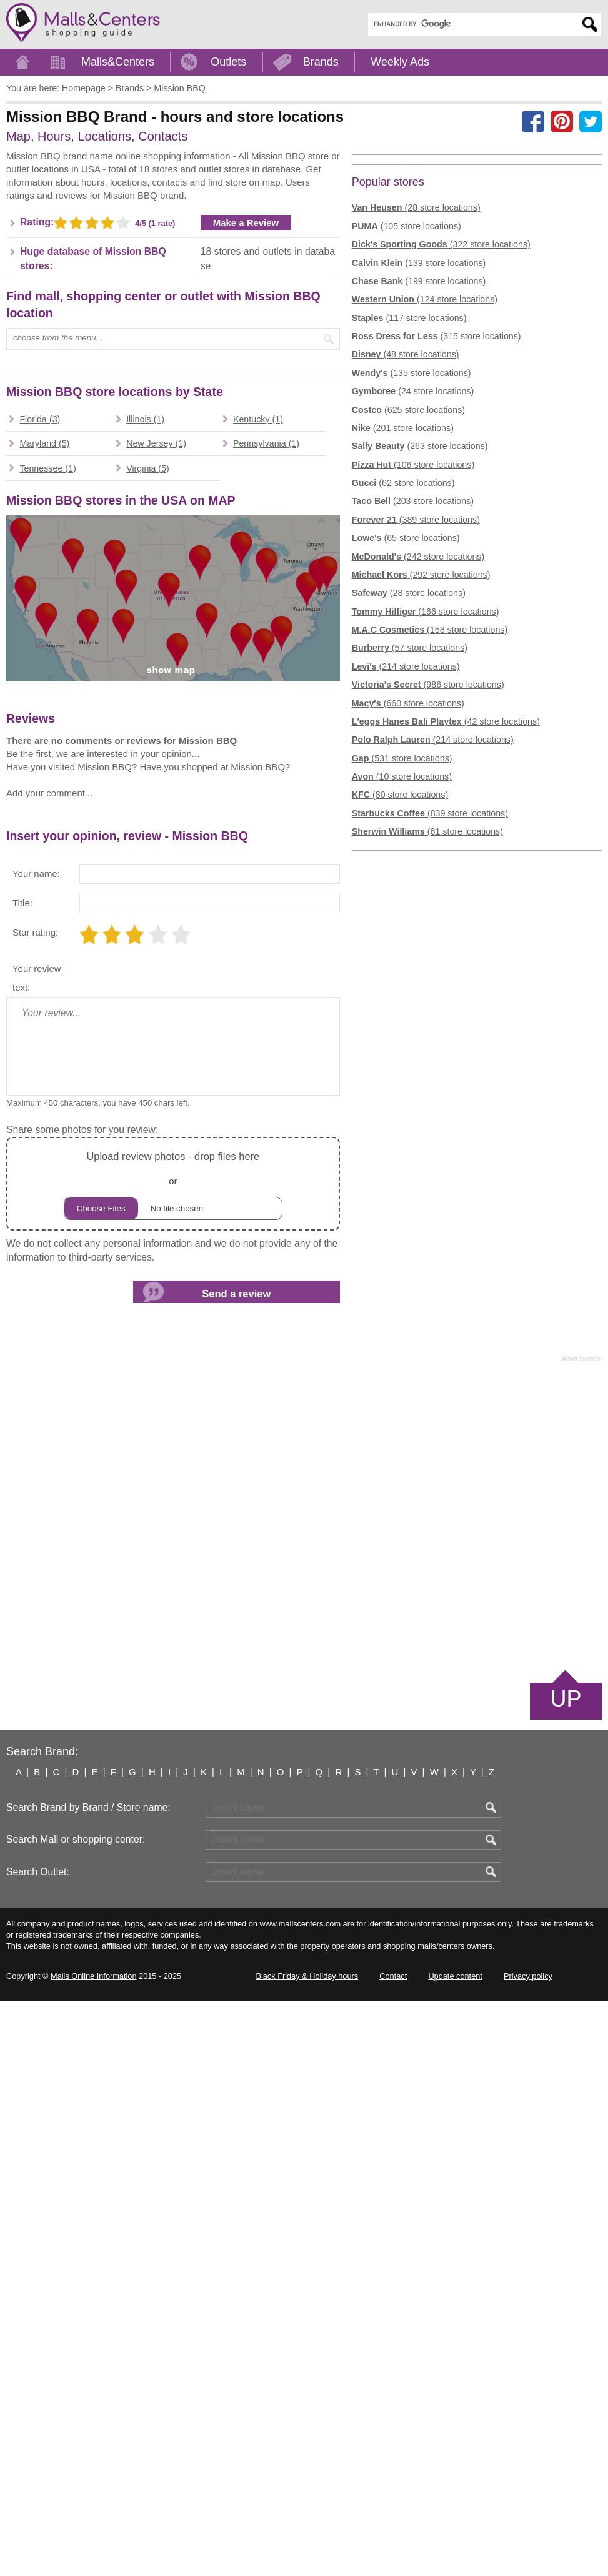 This screenshot has width=608, height=2576. I want to click on (105 store locations), so click(406, 420).